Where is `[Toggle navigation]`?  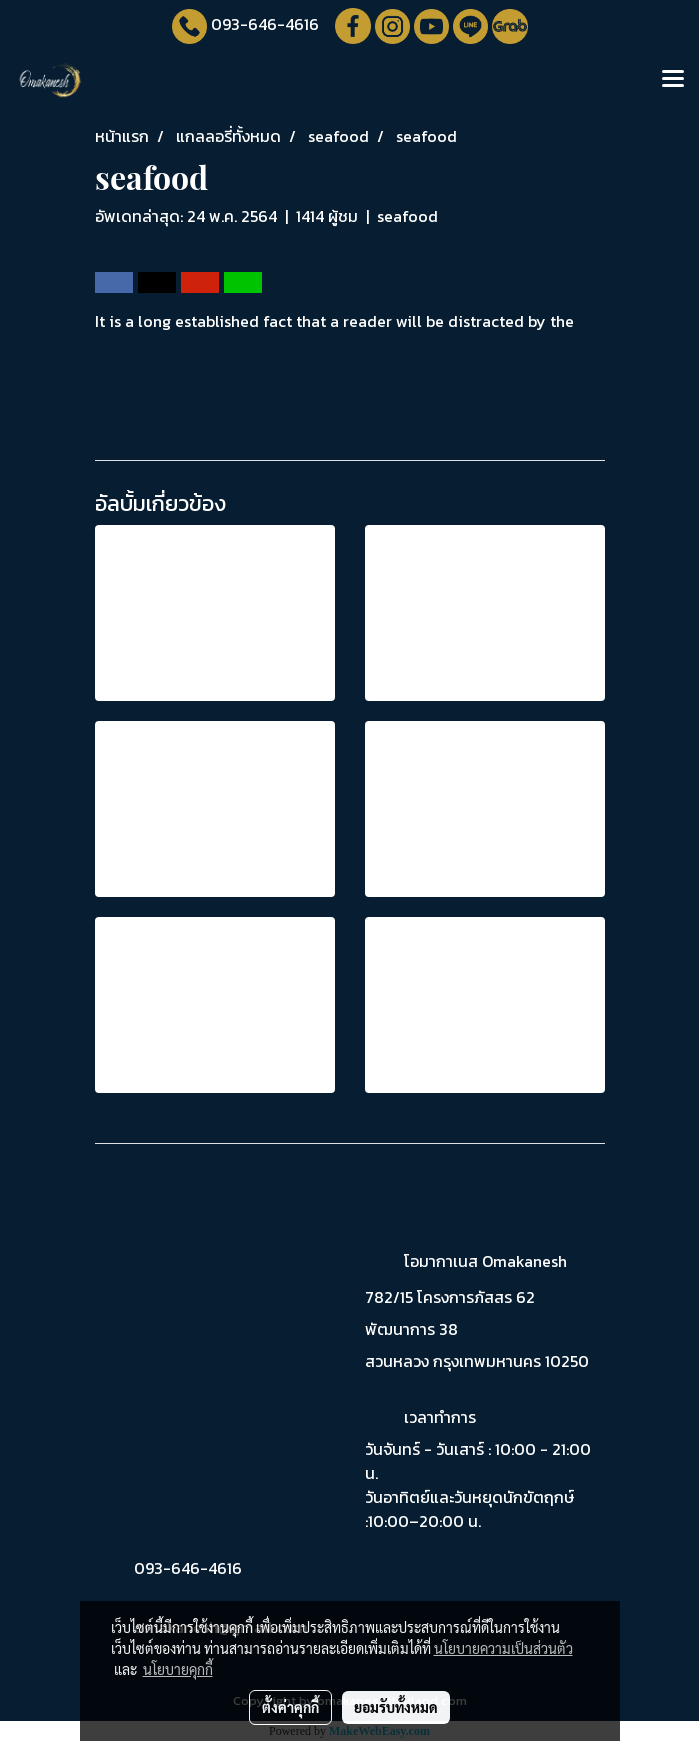
[Toggle navigation] is located at coordinates (673, 80).